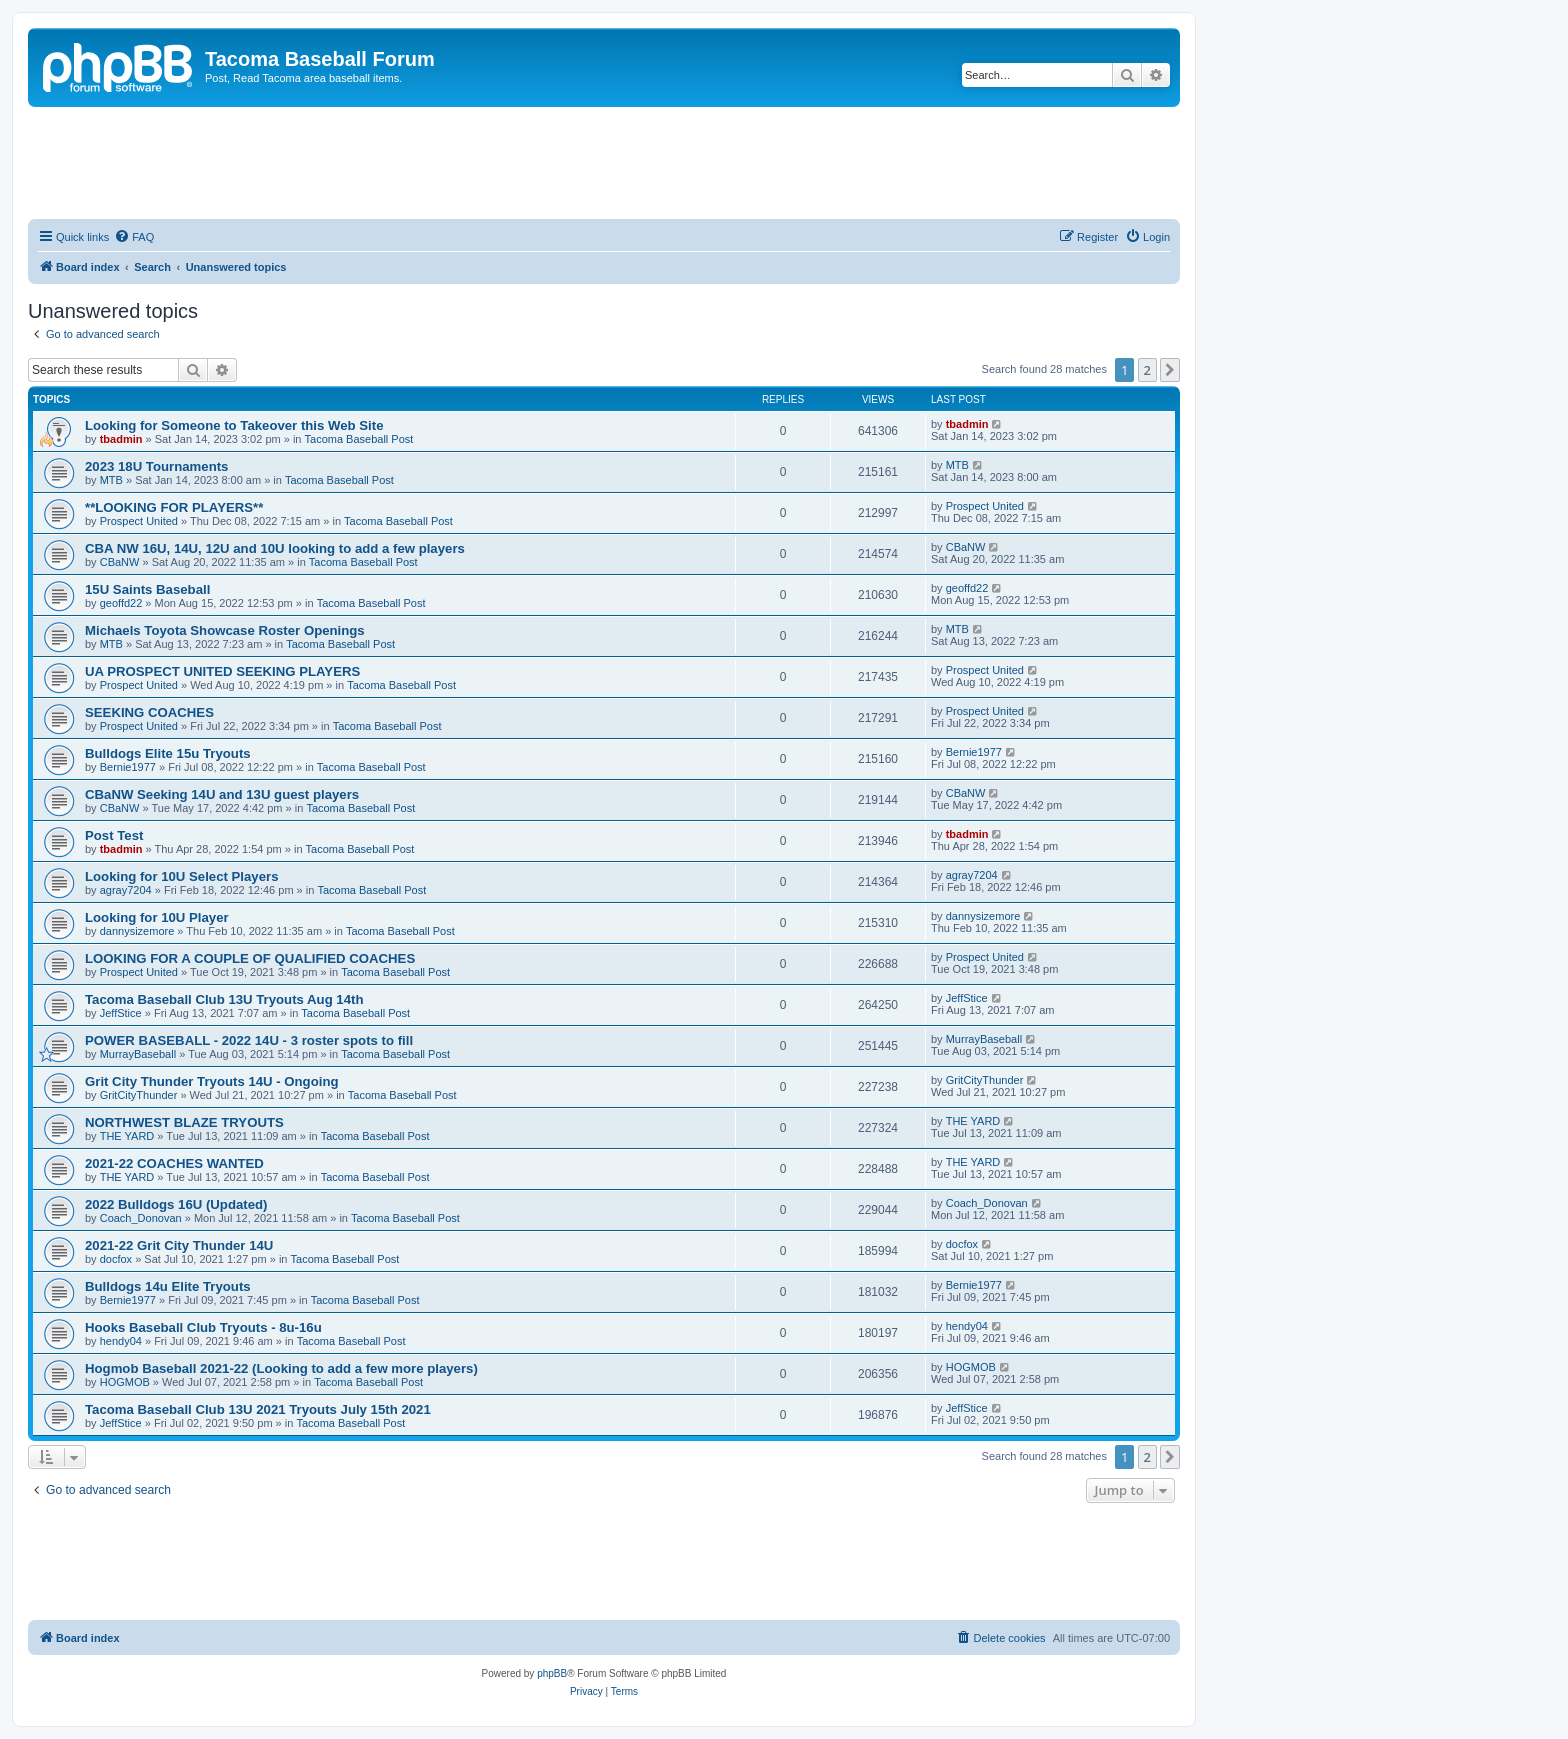  What do you see at coordinates (141, 1218) in the screenshot?
I see `Coach_Donovan` at bounding box center [141, 1218].